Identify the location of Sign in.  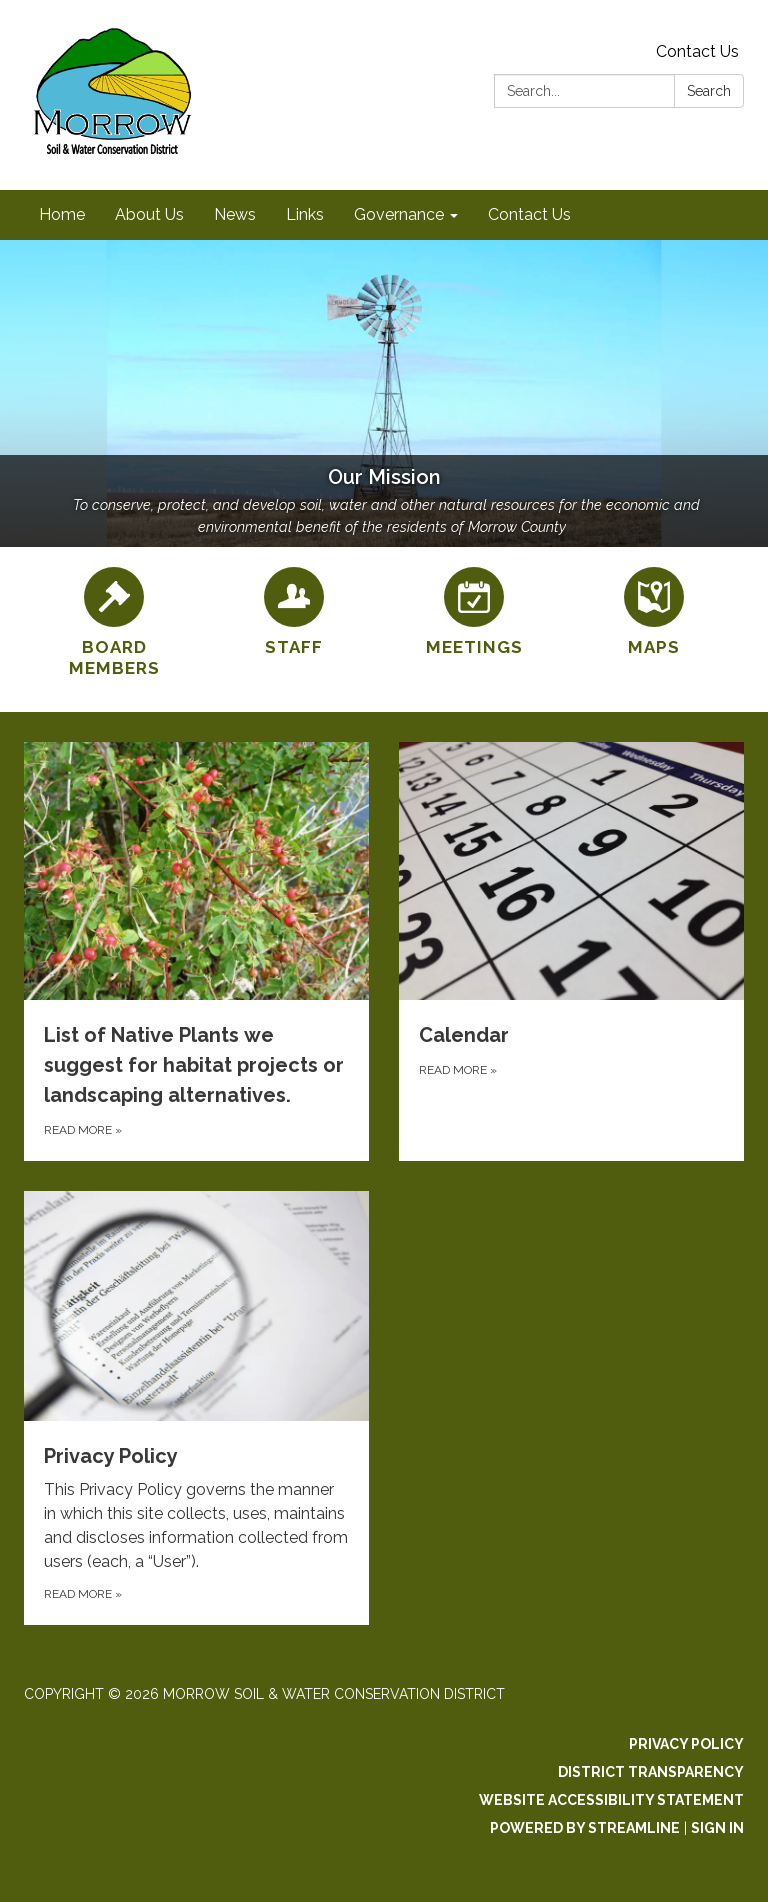
(717, 1828).